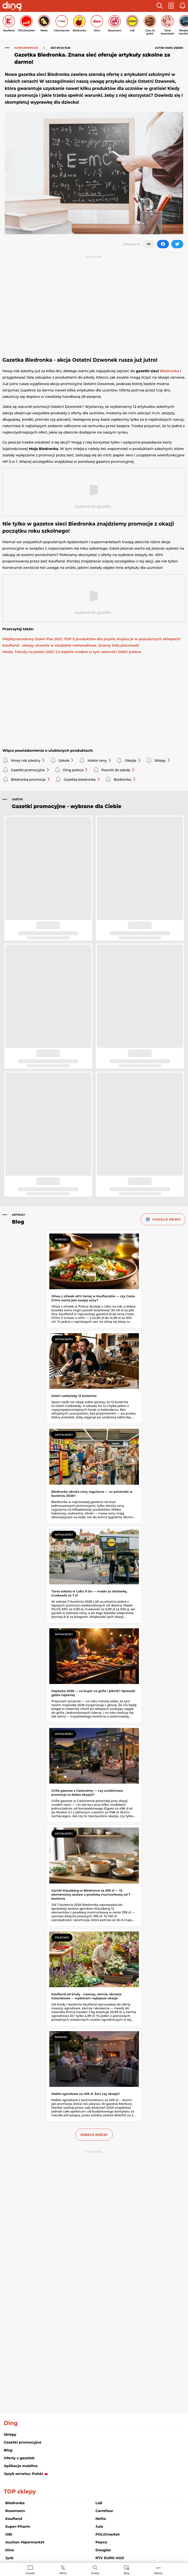 The height and width of the screenshot is (2576, 188). Describe the element at coordinates (70, 645) in the screenshot. I see `Kaufland - sklepy otwarte w niedziele niehandlowe. Znamy listę placówek!` at that location.